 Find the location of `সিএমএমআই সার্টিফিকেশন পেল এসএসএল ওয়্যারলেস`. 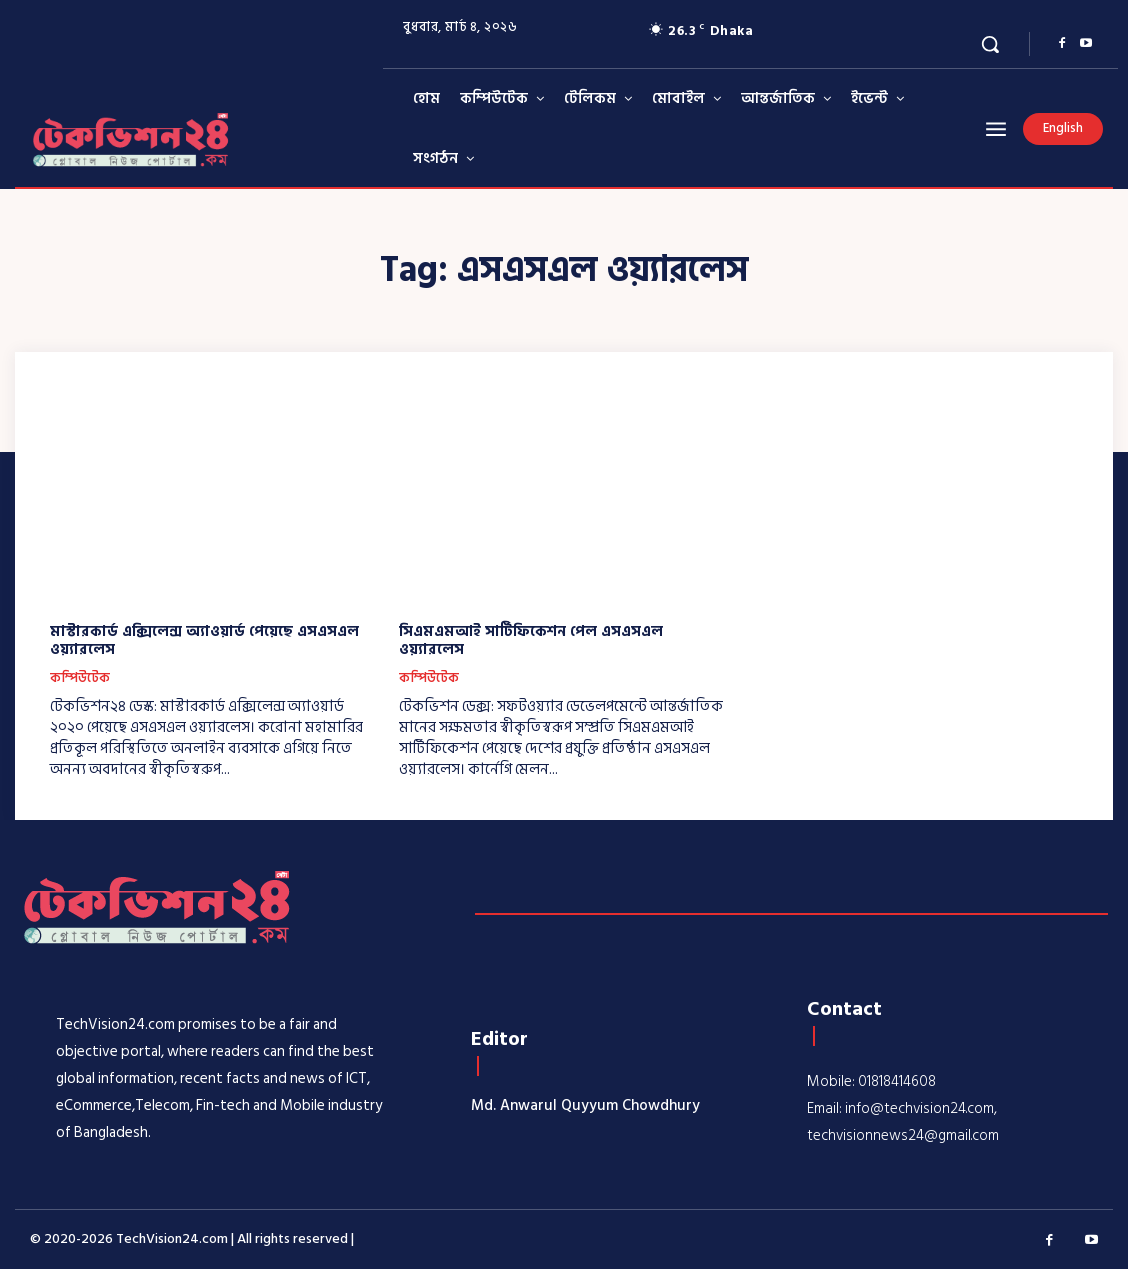

সিএমএমআই সার্টিফিকেশন পেল এসএসএল ওয়্যারলেস is located at coordinates (531, 640).